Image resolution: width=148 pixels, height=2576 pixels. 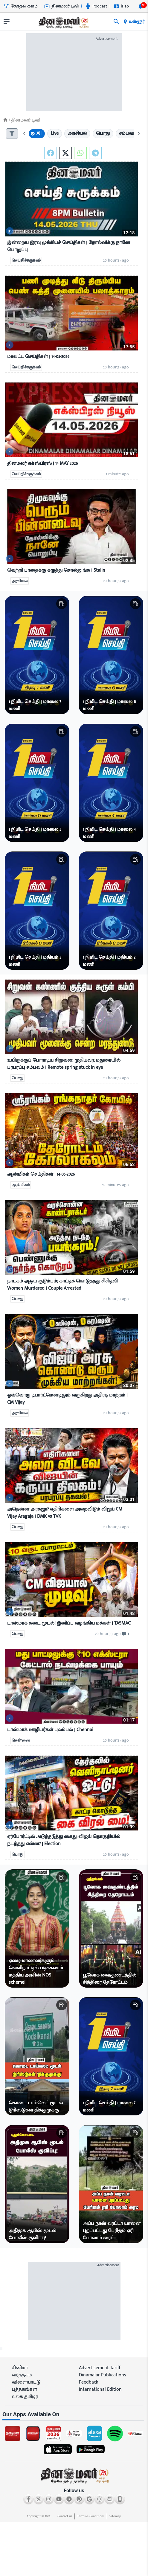 What do you see at coordinates (123, 6) in the screenshot?
I see `iPaper [Go to iPaper page]` at bounding box center [123, 6].